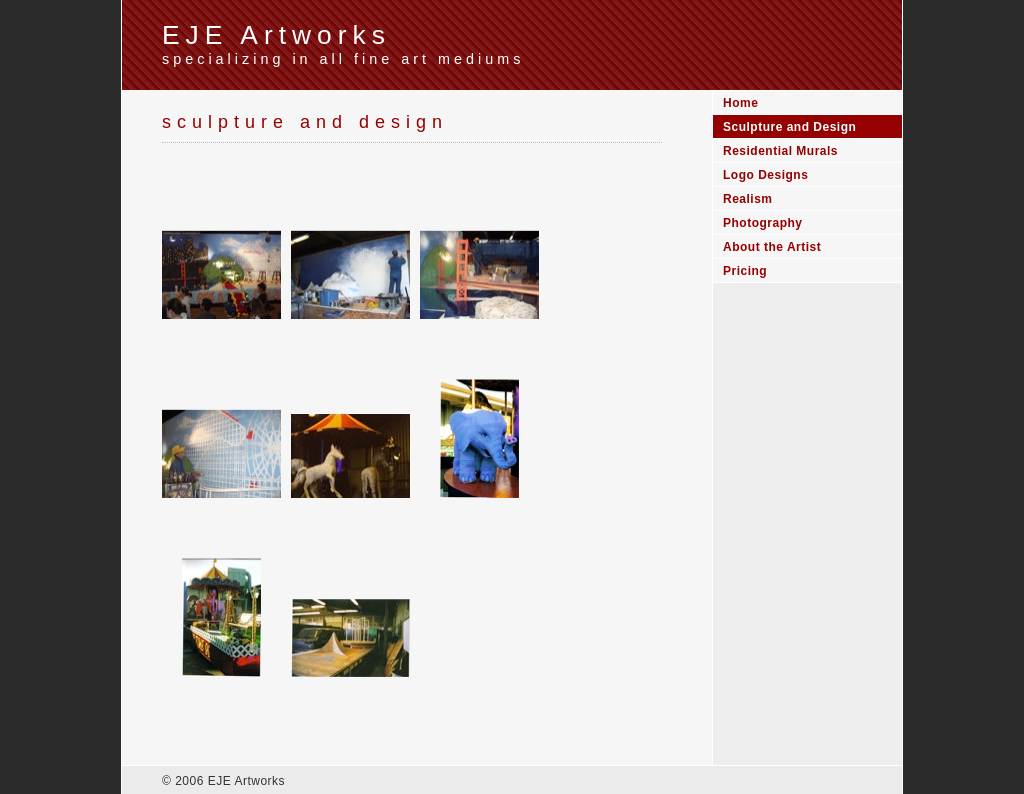 This screenshot has width=1024, height=794. What do you see at coordinates (740, 103) in the screenshot?
I see `Home` at bounding box center [740, 103].